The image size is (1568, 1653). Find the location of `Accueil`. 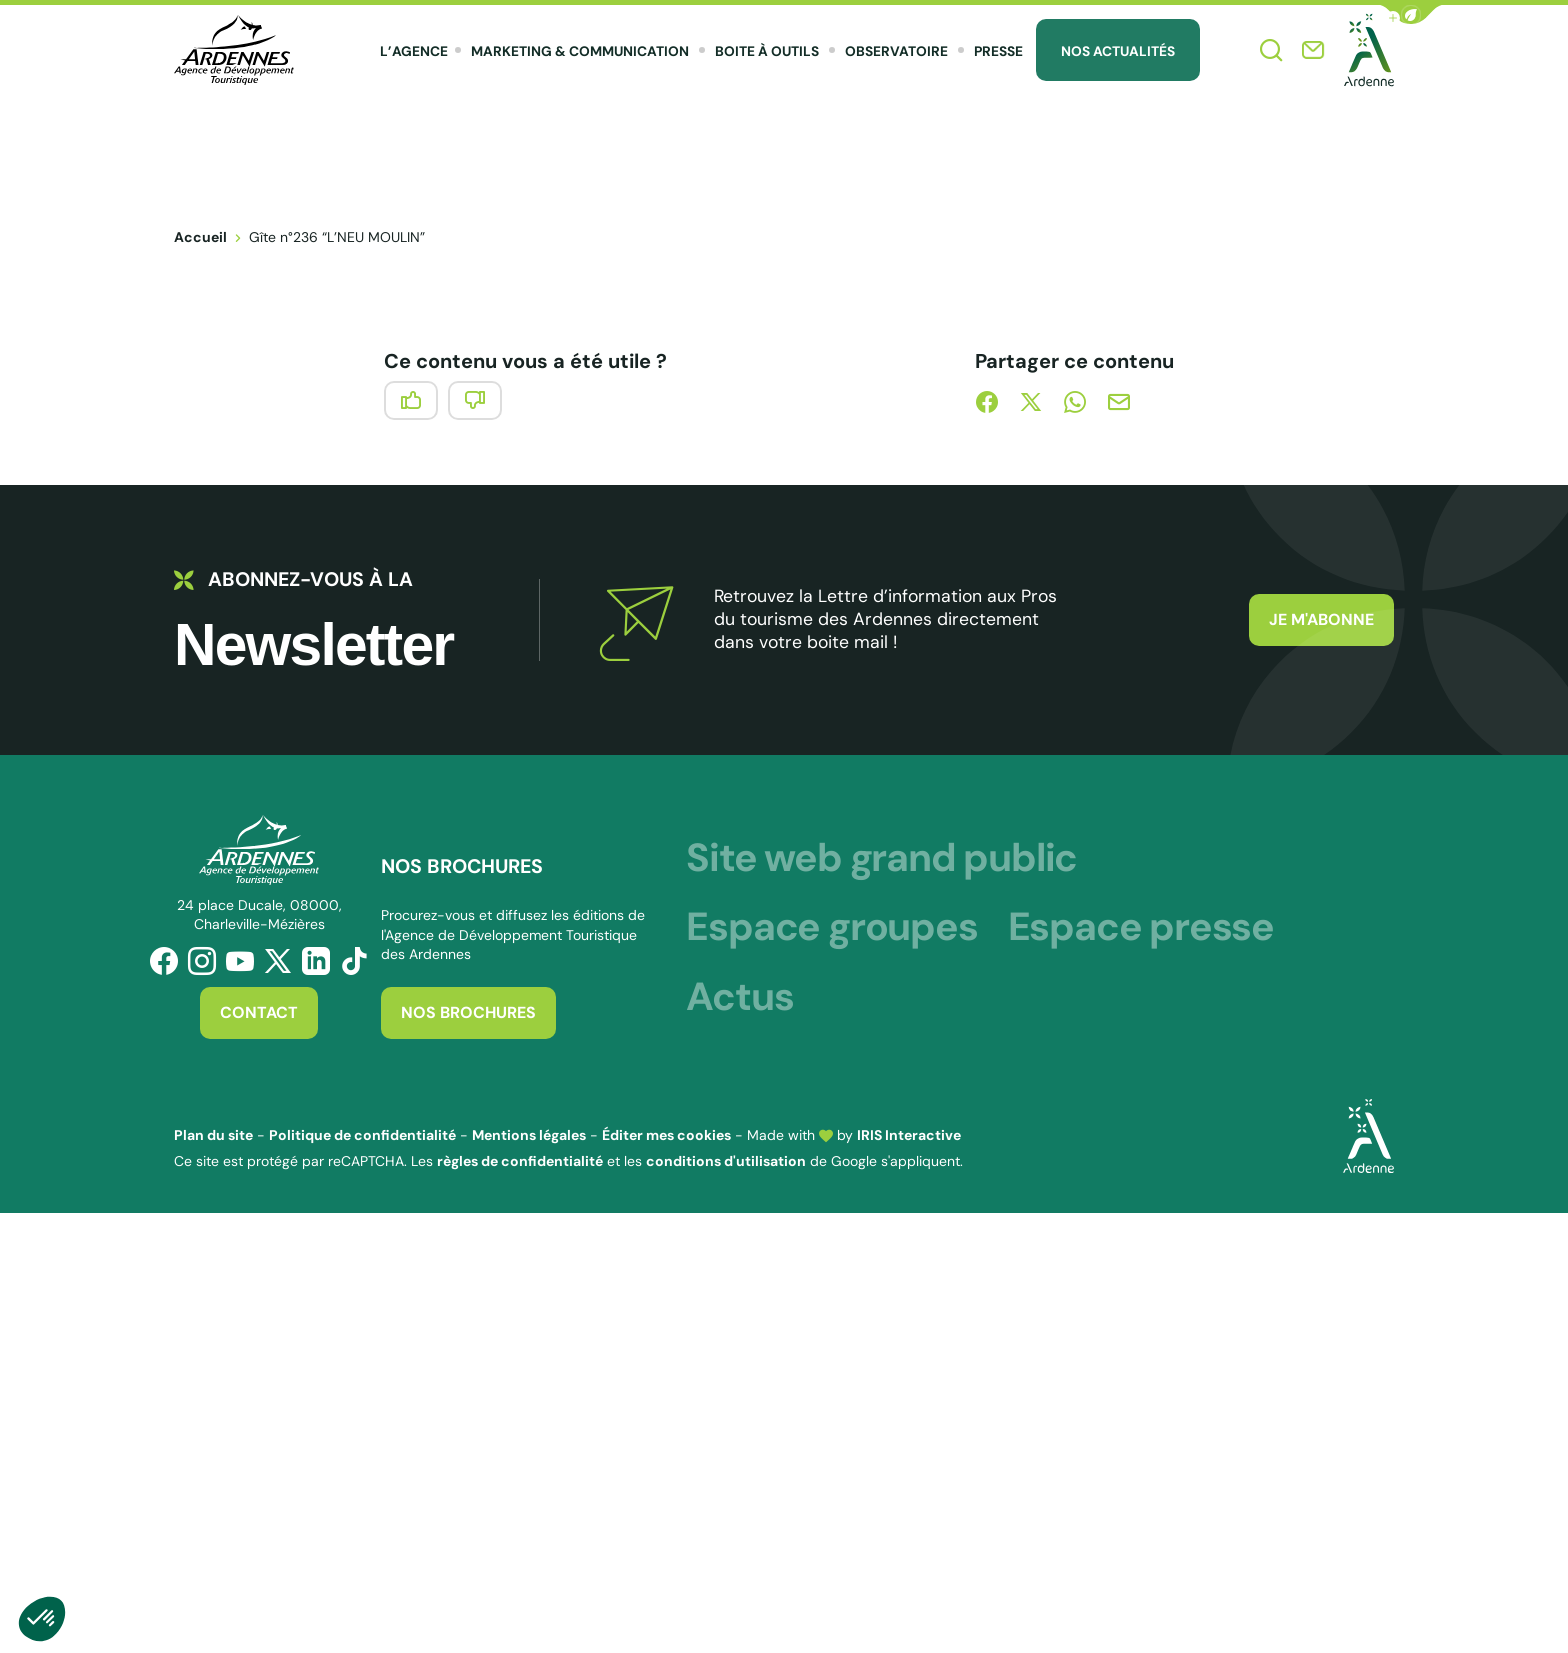

Accueil is located at coordinates (200, 237).